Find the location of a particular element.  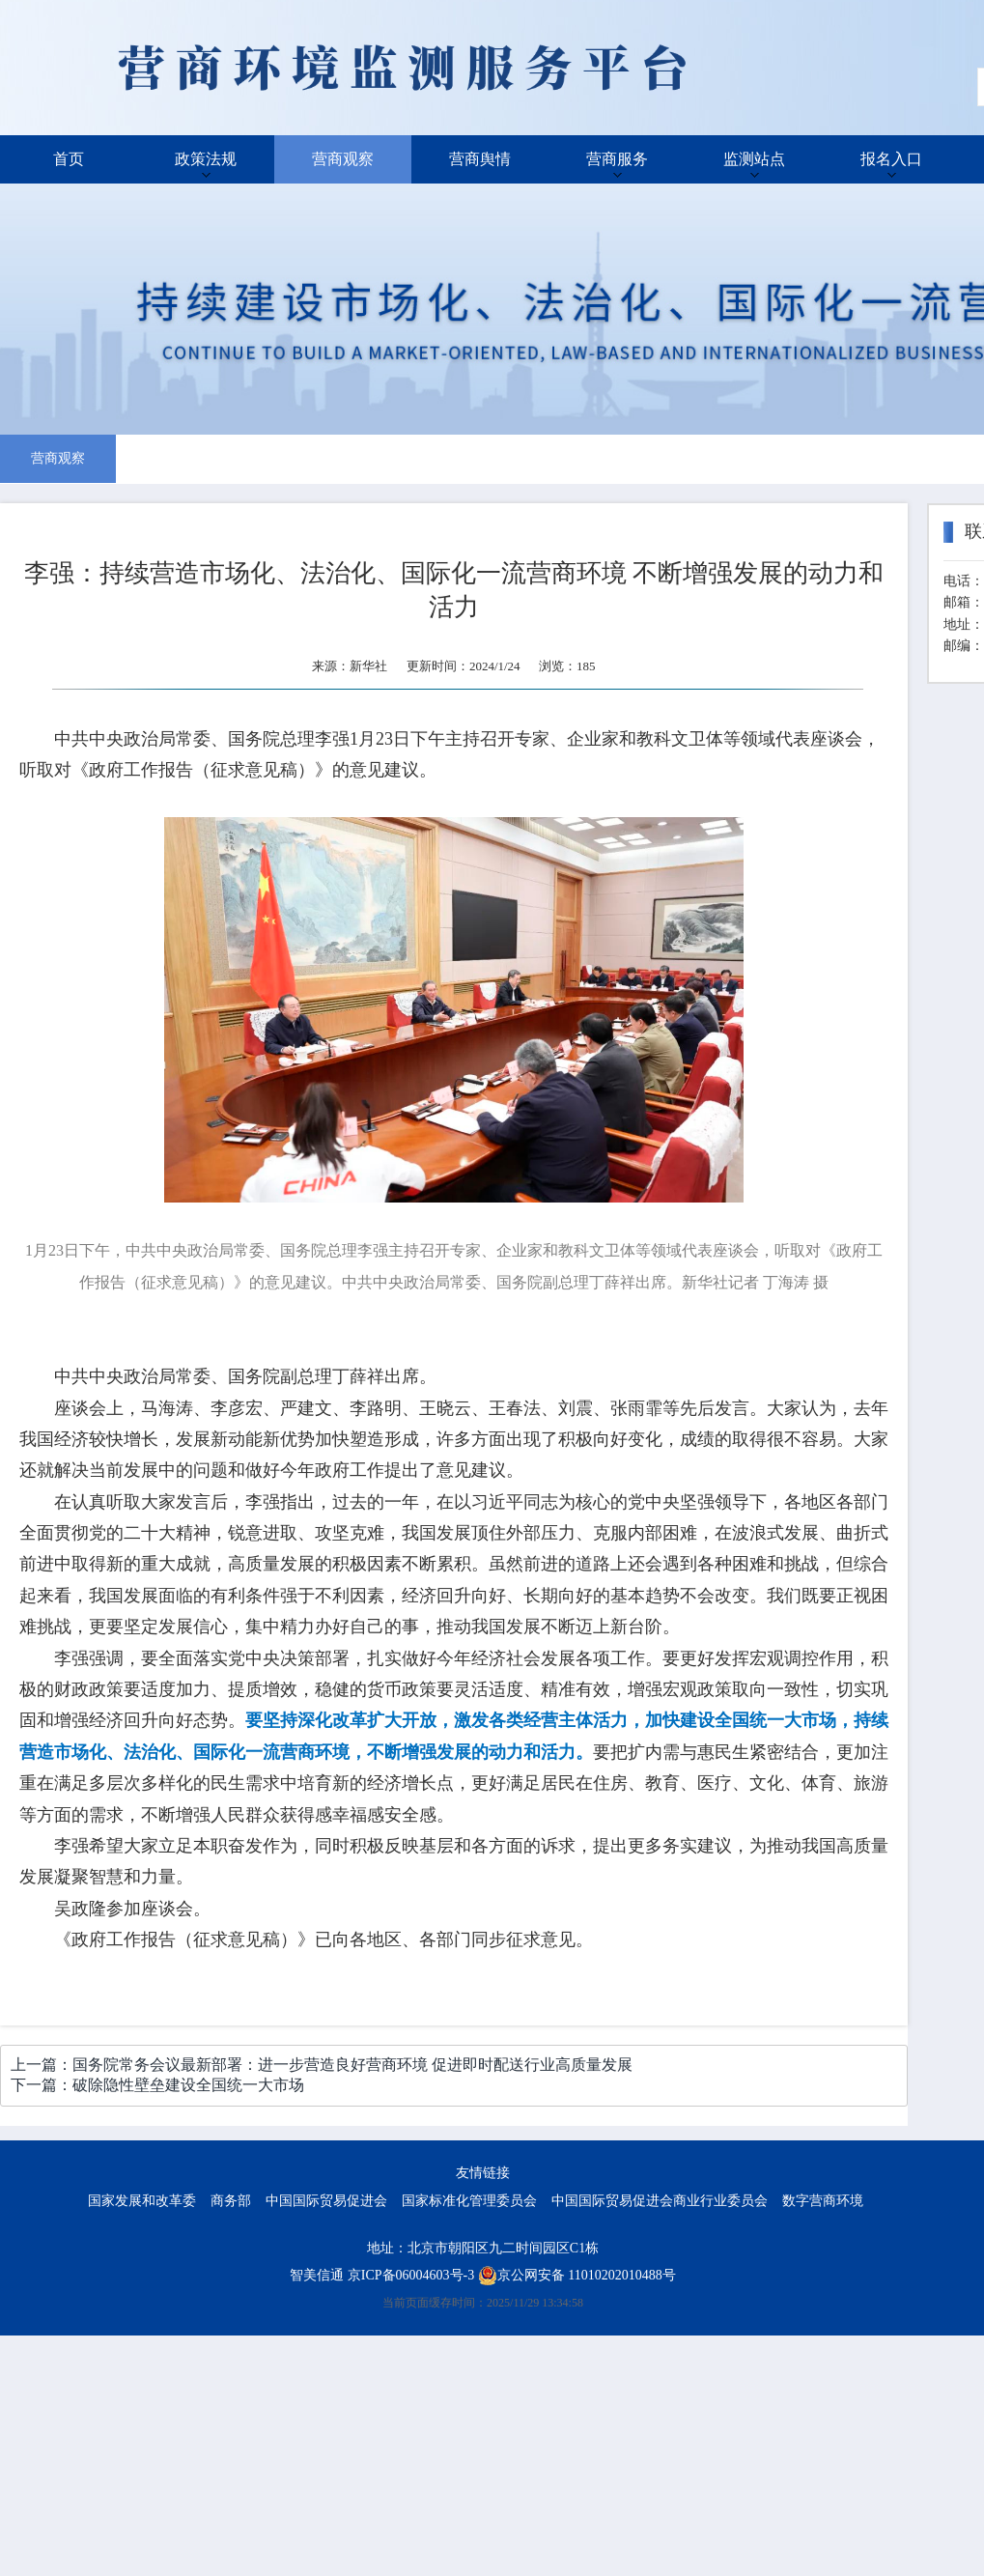

京ICP备06004603号-3 is located at coordinates (411, 2275).